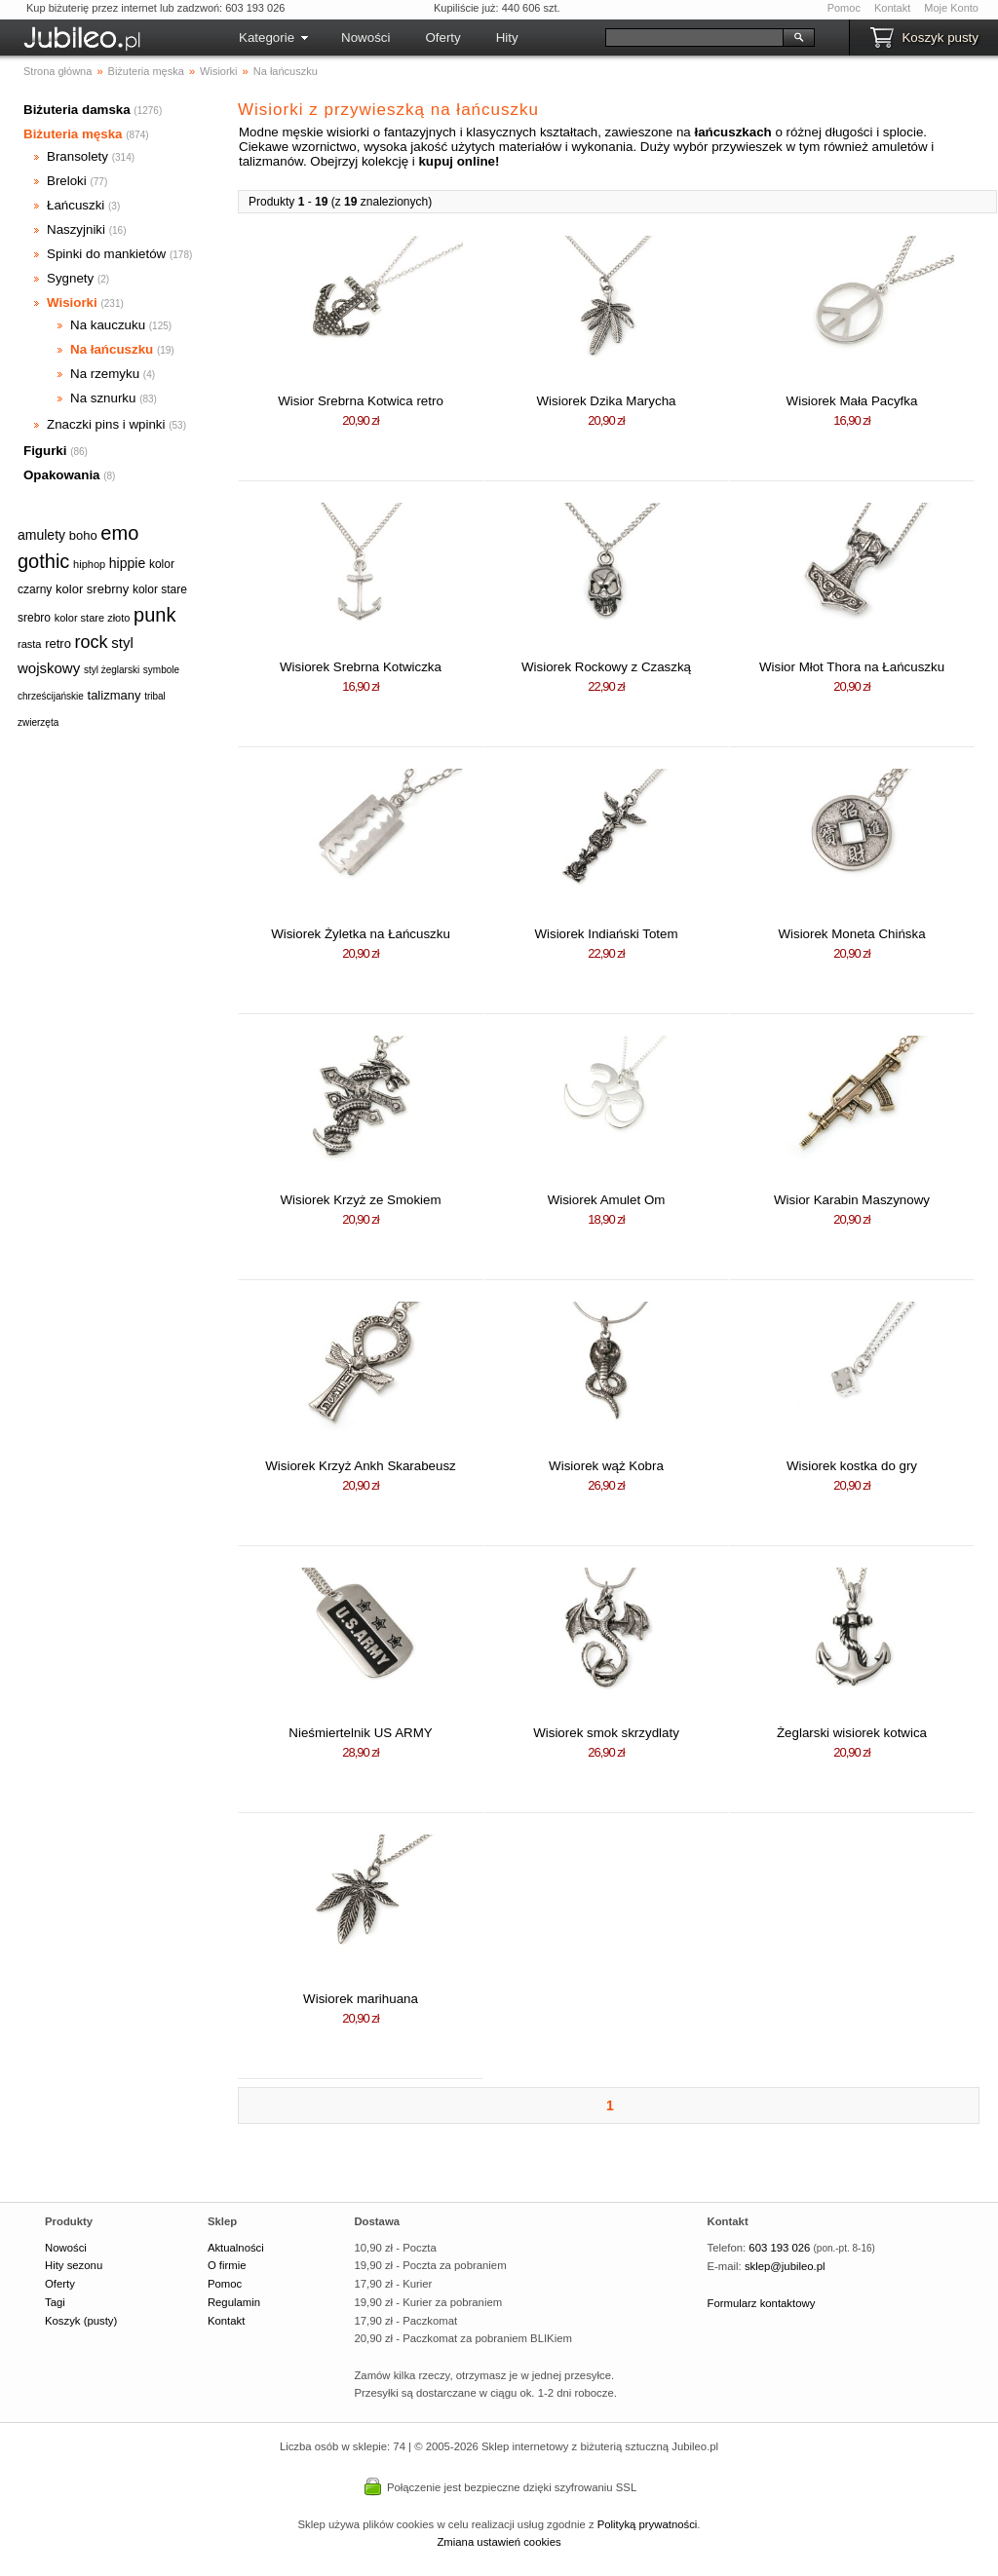 The image size is (998, 2576). What do you see at coordinates (892, 8) in the screenshot?
I see `Kontakt` at bounding box center [892, 8].